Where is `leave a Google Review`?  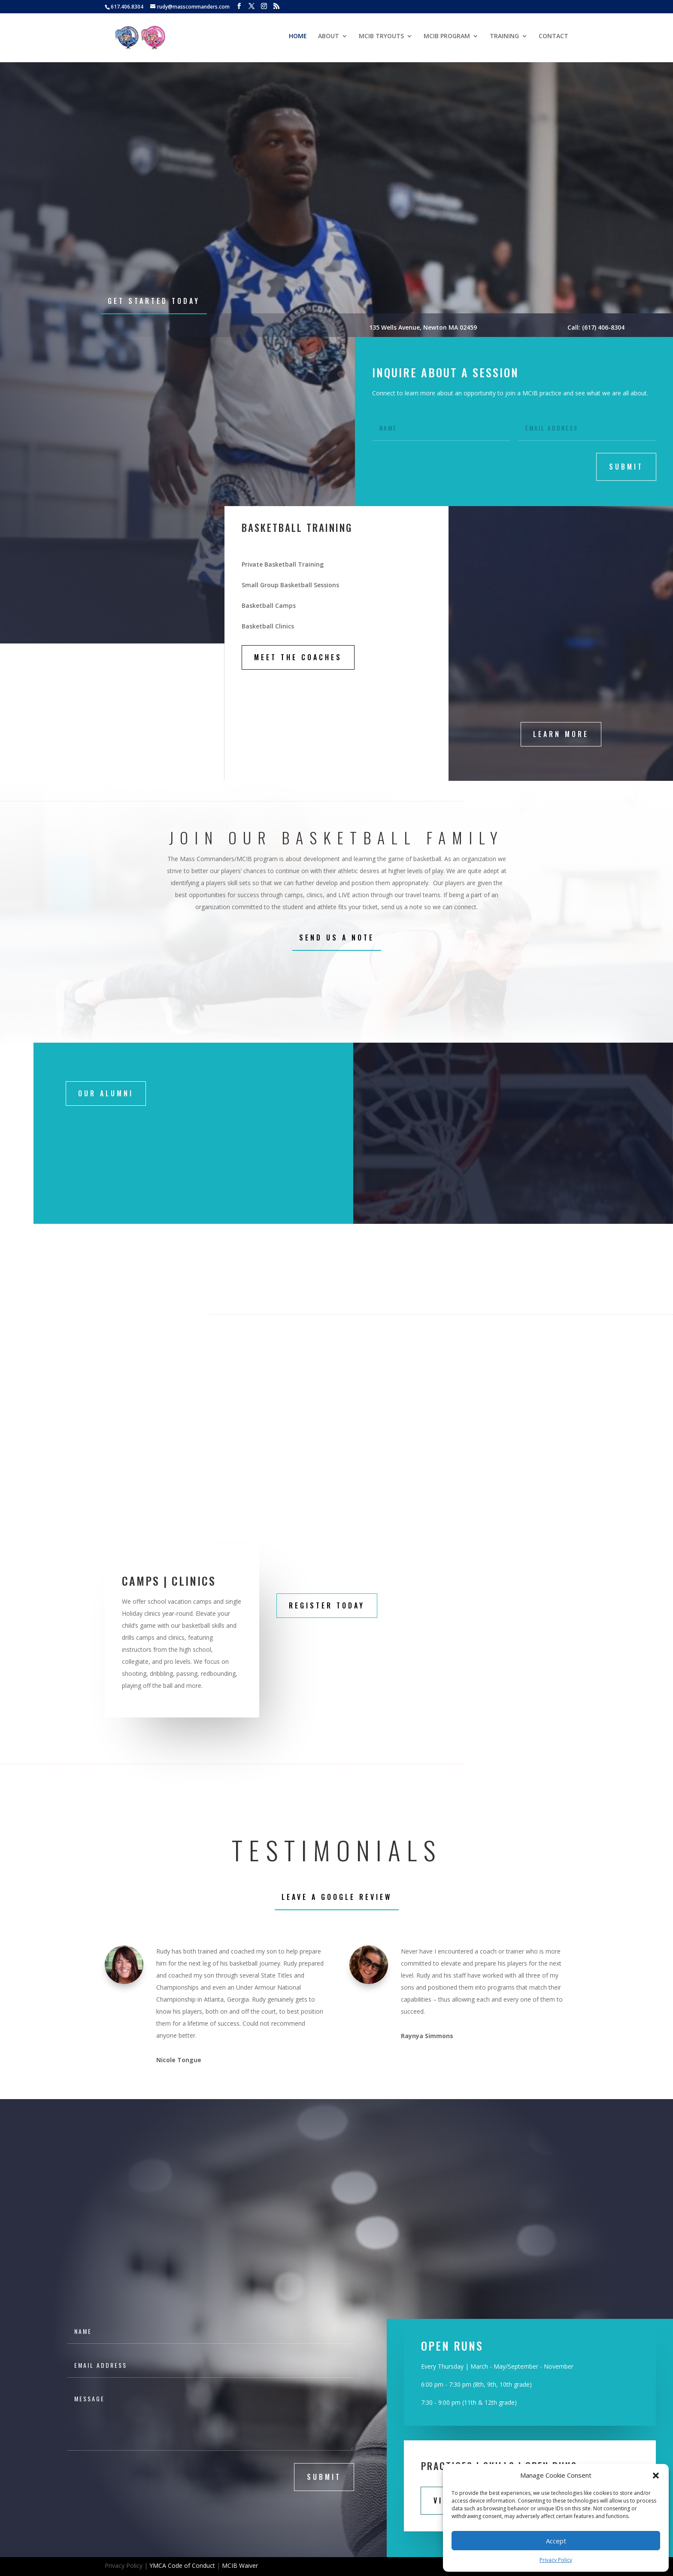
leave a Google Review is located at coordinates (337, 1897).